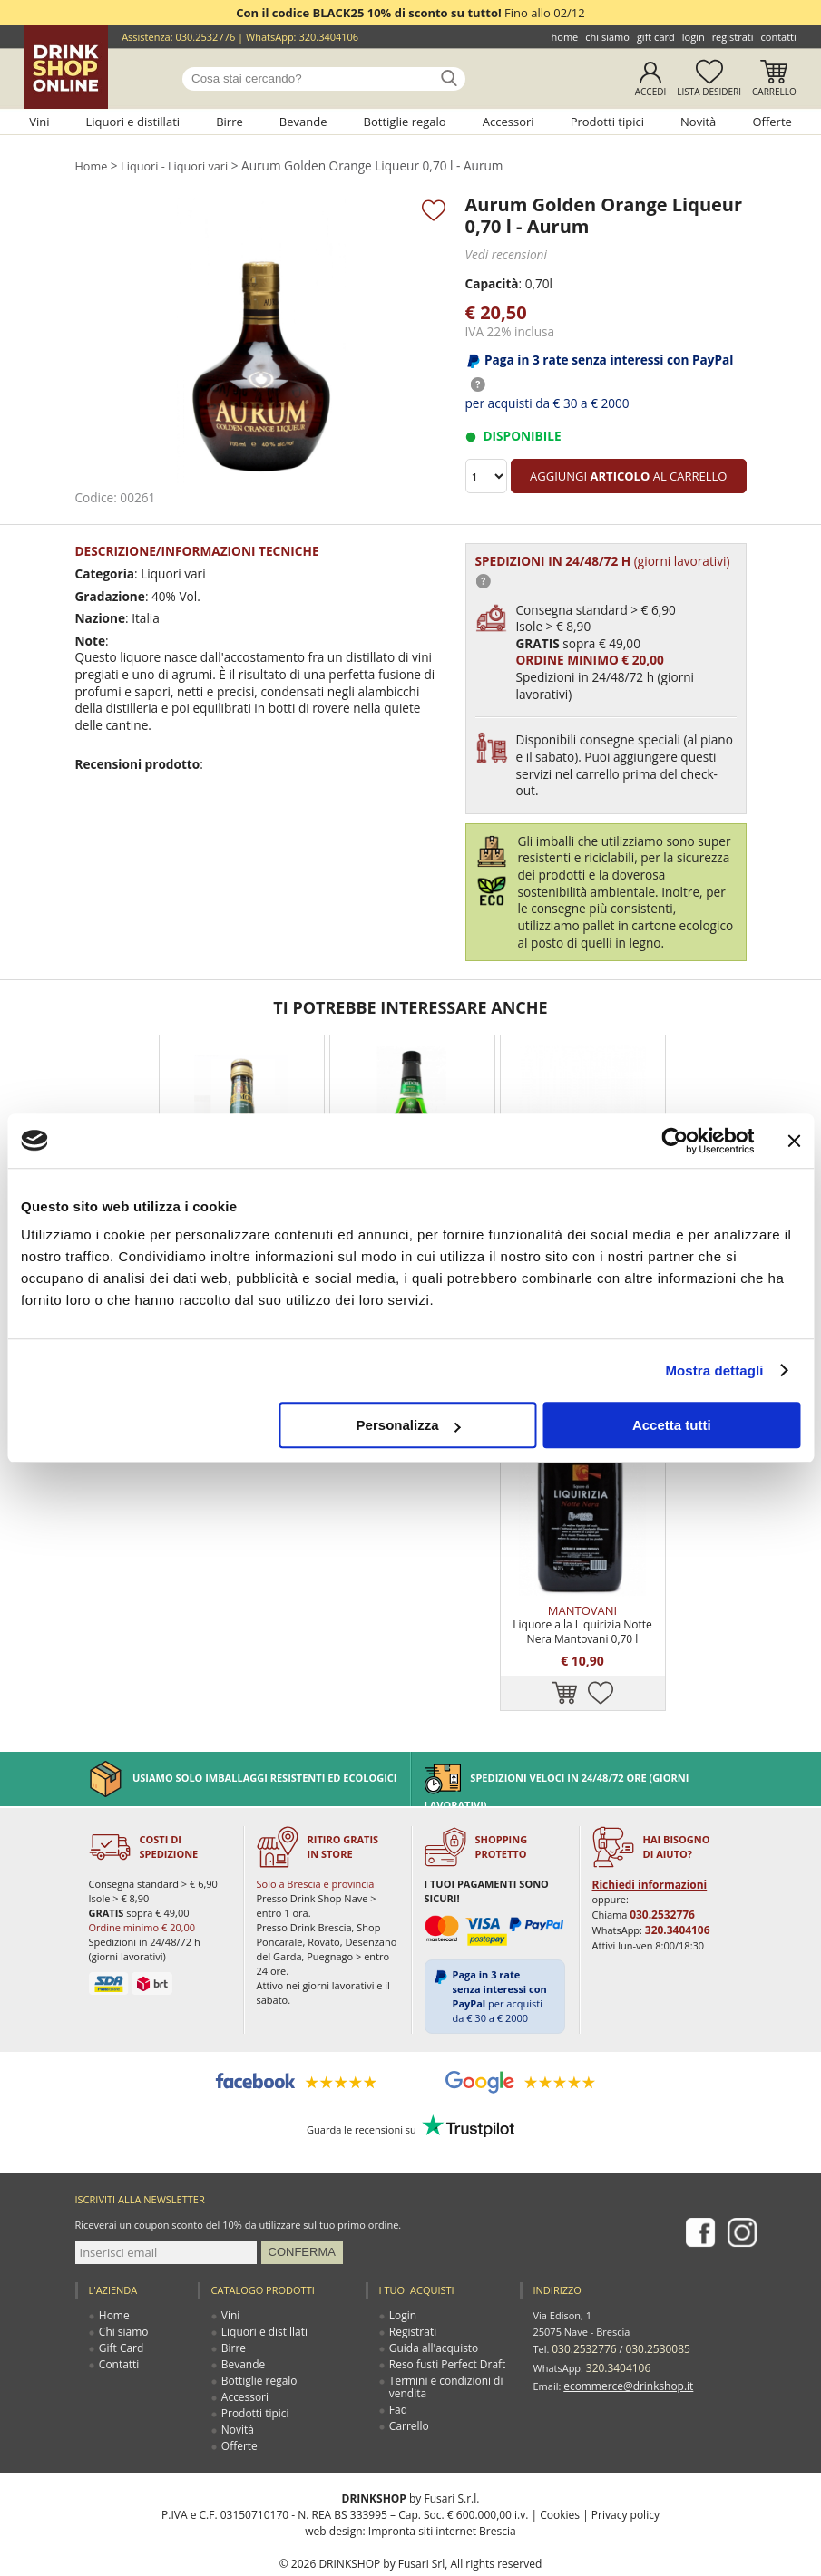 The height and width of the screenshot is (2576, 821). Describe the element at coordinates (671, 1425) in the screenshot. I see `Accetta tutti` at that location.